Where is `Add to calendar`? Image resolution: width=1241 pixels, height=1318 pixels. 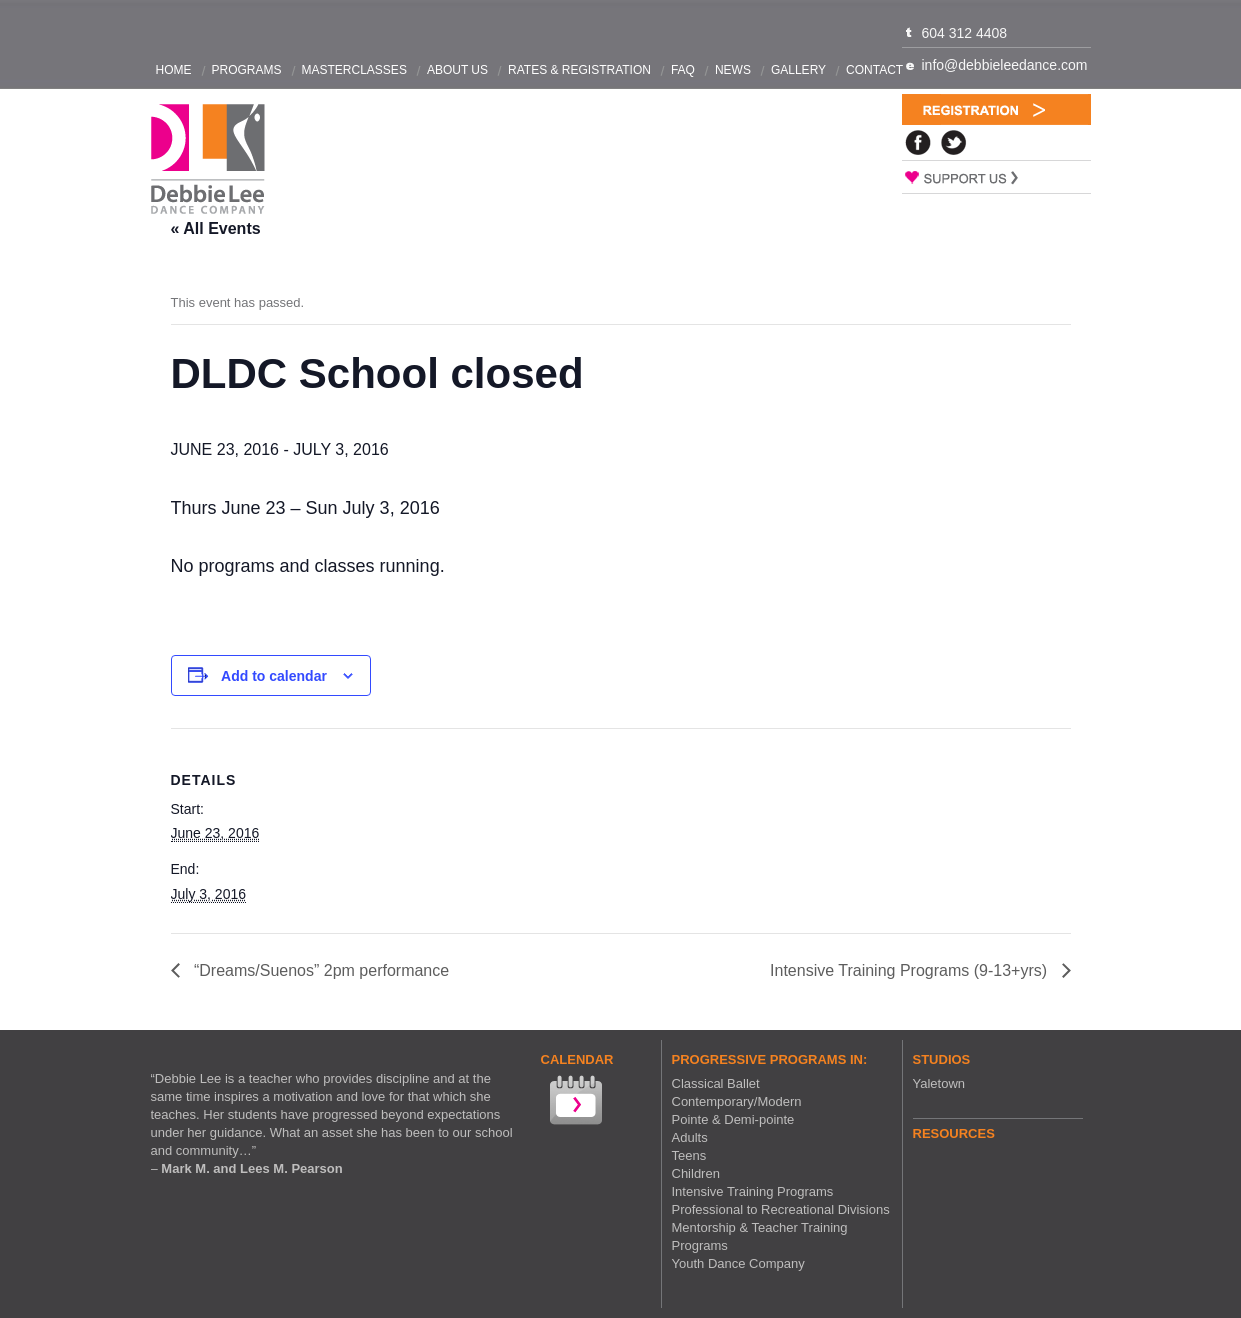
Add to calendar is located at coordinates (274, 676).